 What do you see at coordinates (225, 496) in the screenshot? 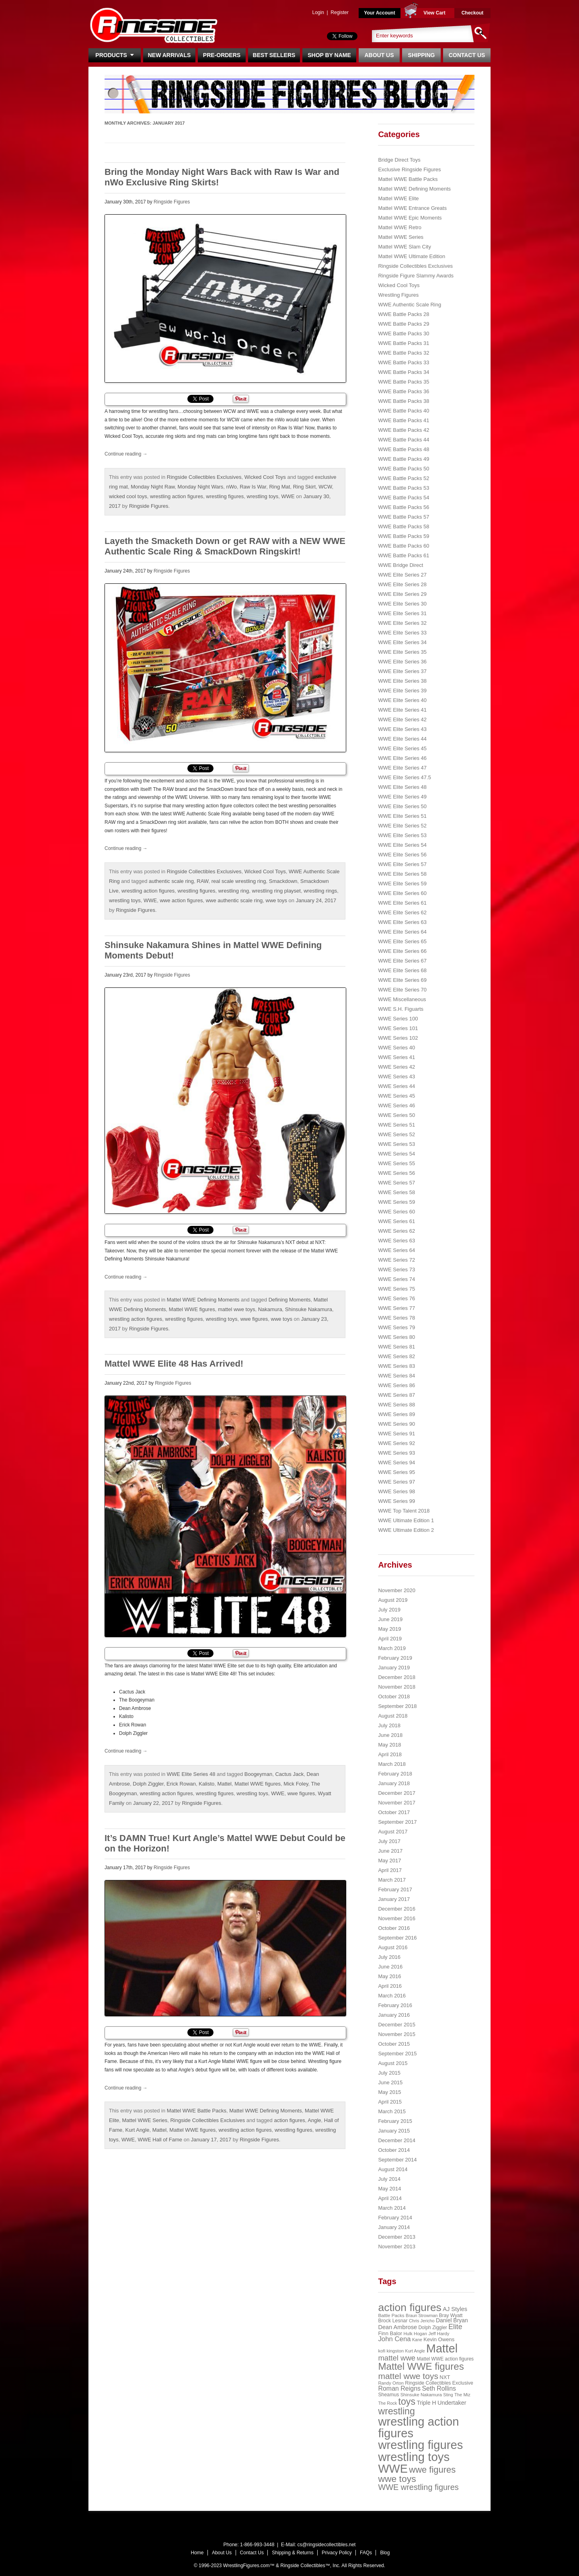
I see `wrestling figures` at bounding box center [225, 496].